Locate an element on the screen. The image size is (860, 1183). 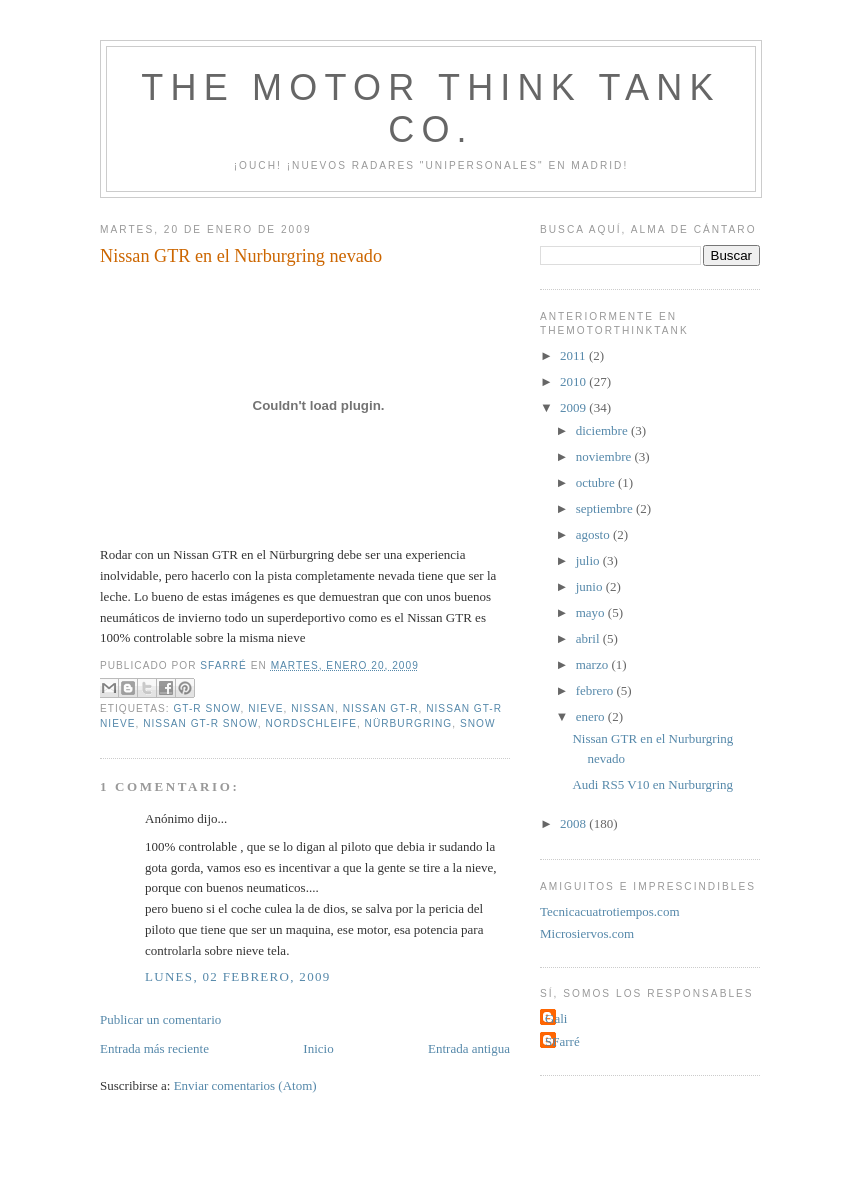
Nissan GT-R snow is located at coordinates (200, 723).